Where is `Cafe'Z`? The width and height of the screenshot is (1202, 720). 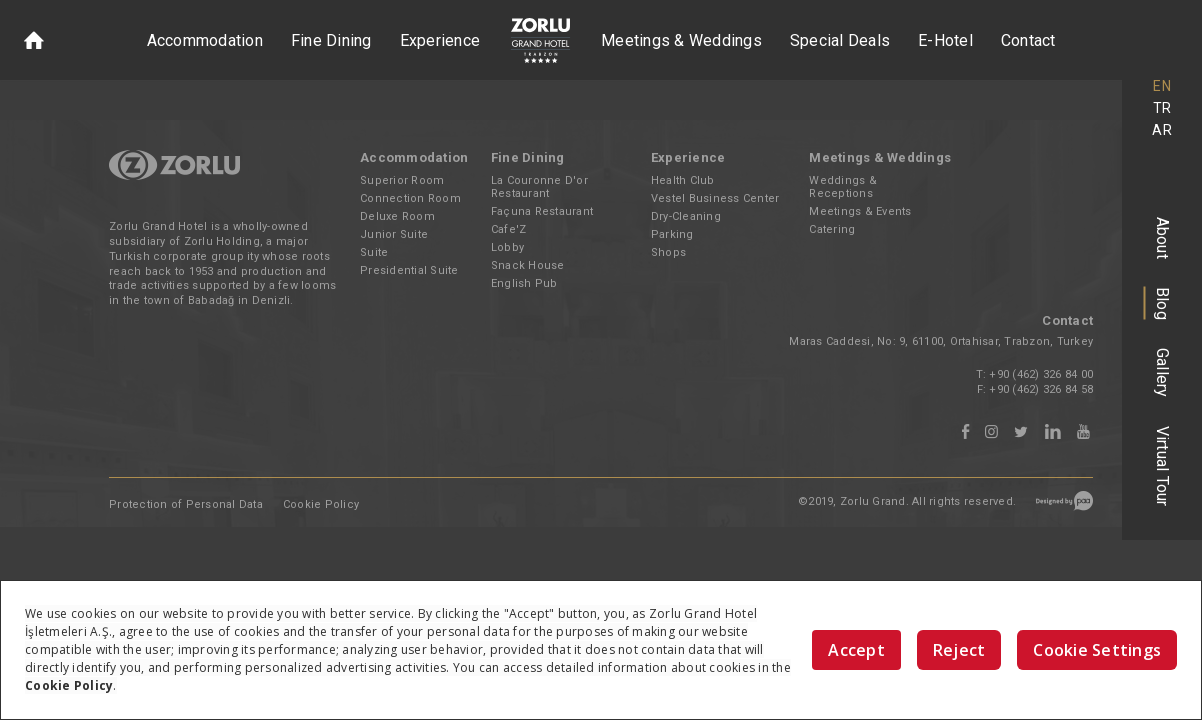 Cafe'Z is located at coordinates (509, 229).